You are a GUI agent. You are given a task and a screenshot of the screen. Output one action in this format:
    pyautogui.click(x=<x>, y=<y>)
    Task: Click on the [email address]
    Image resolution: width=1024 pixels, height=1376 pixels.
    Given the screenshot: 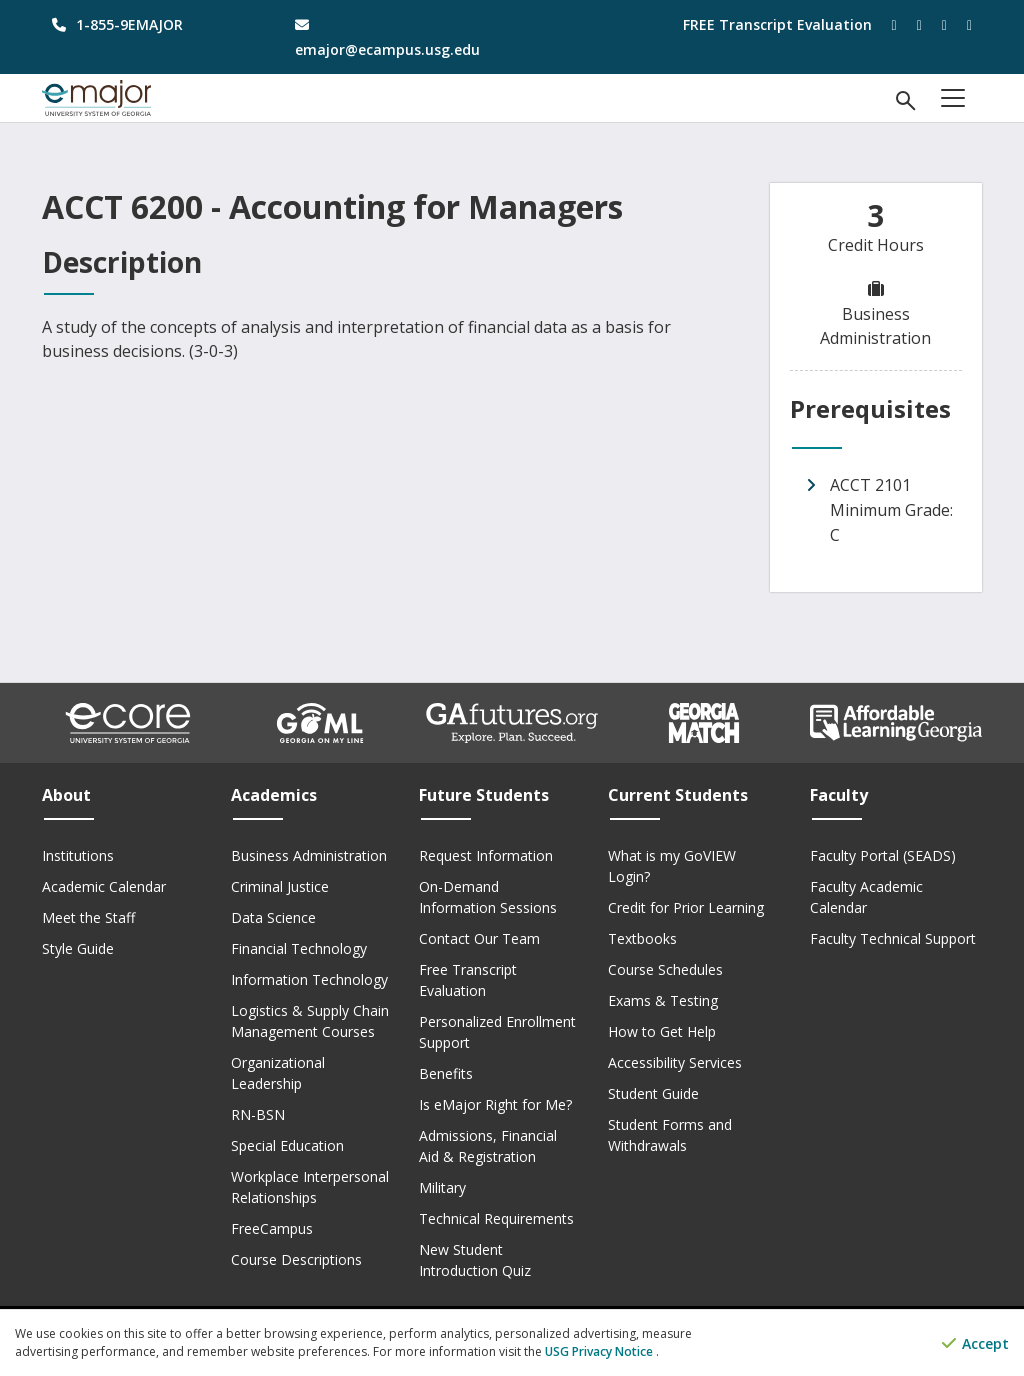 What is the action you would take?
    pyautogui.click(x=391, y=37)
    